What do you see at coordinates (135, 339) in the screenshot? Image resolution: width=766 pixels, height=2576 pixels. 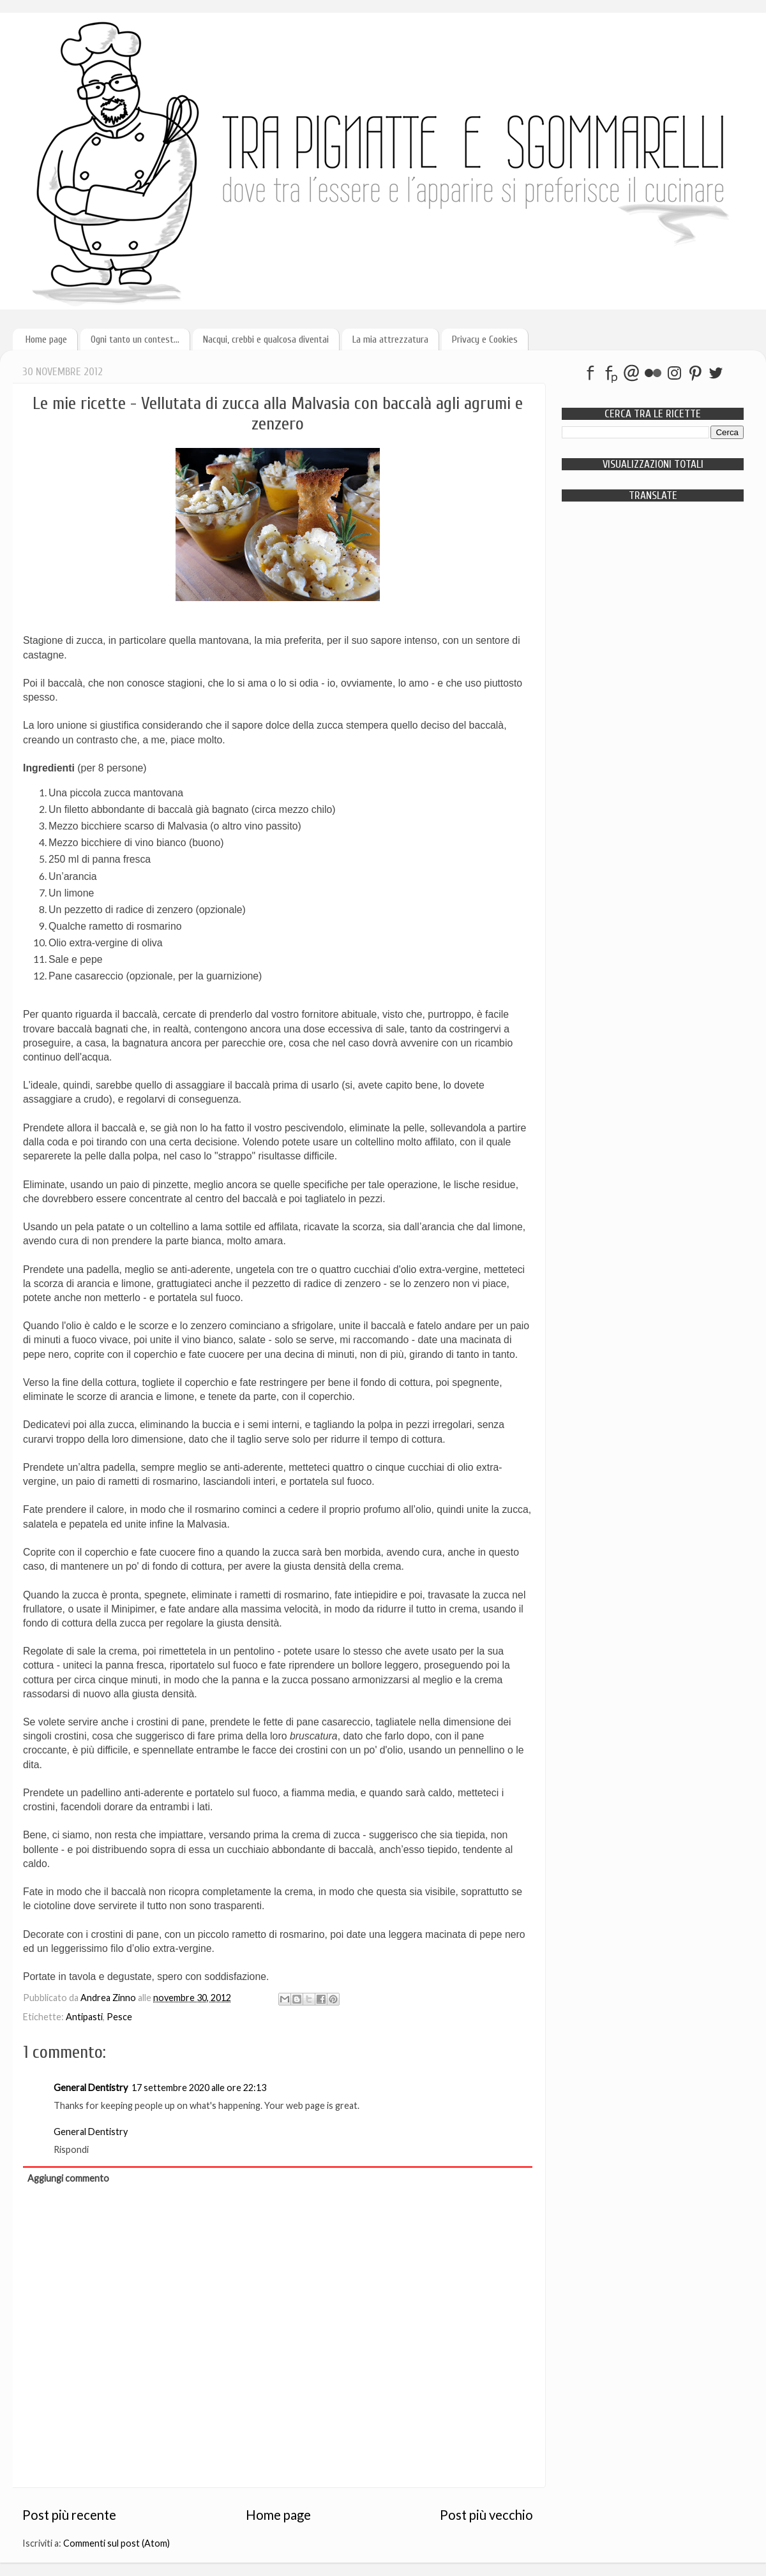 I see `Ogni tanto un contest...` at bounding box center [135, 339].